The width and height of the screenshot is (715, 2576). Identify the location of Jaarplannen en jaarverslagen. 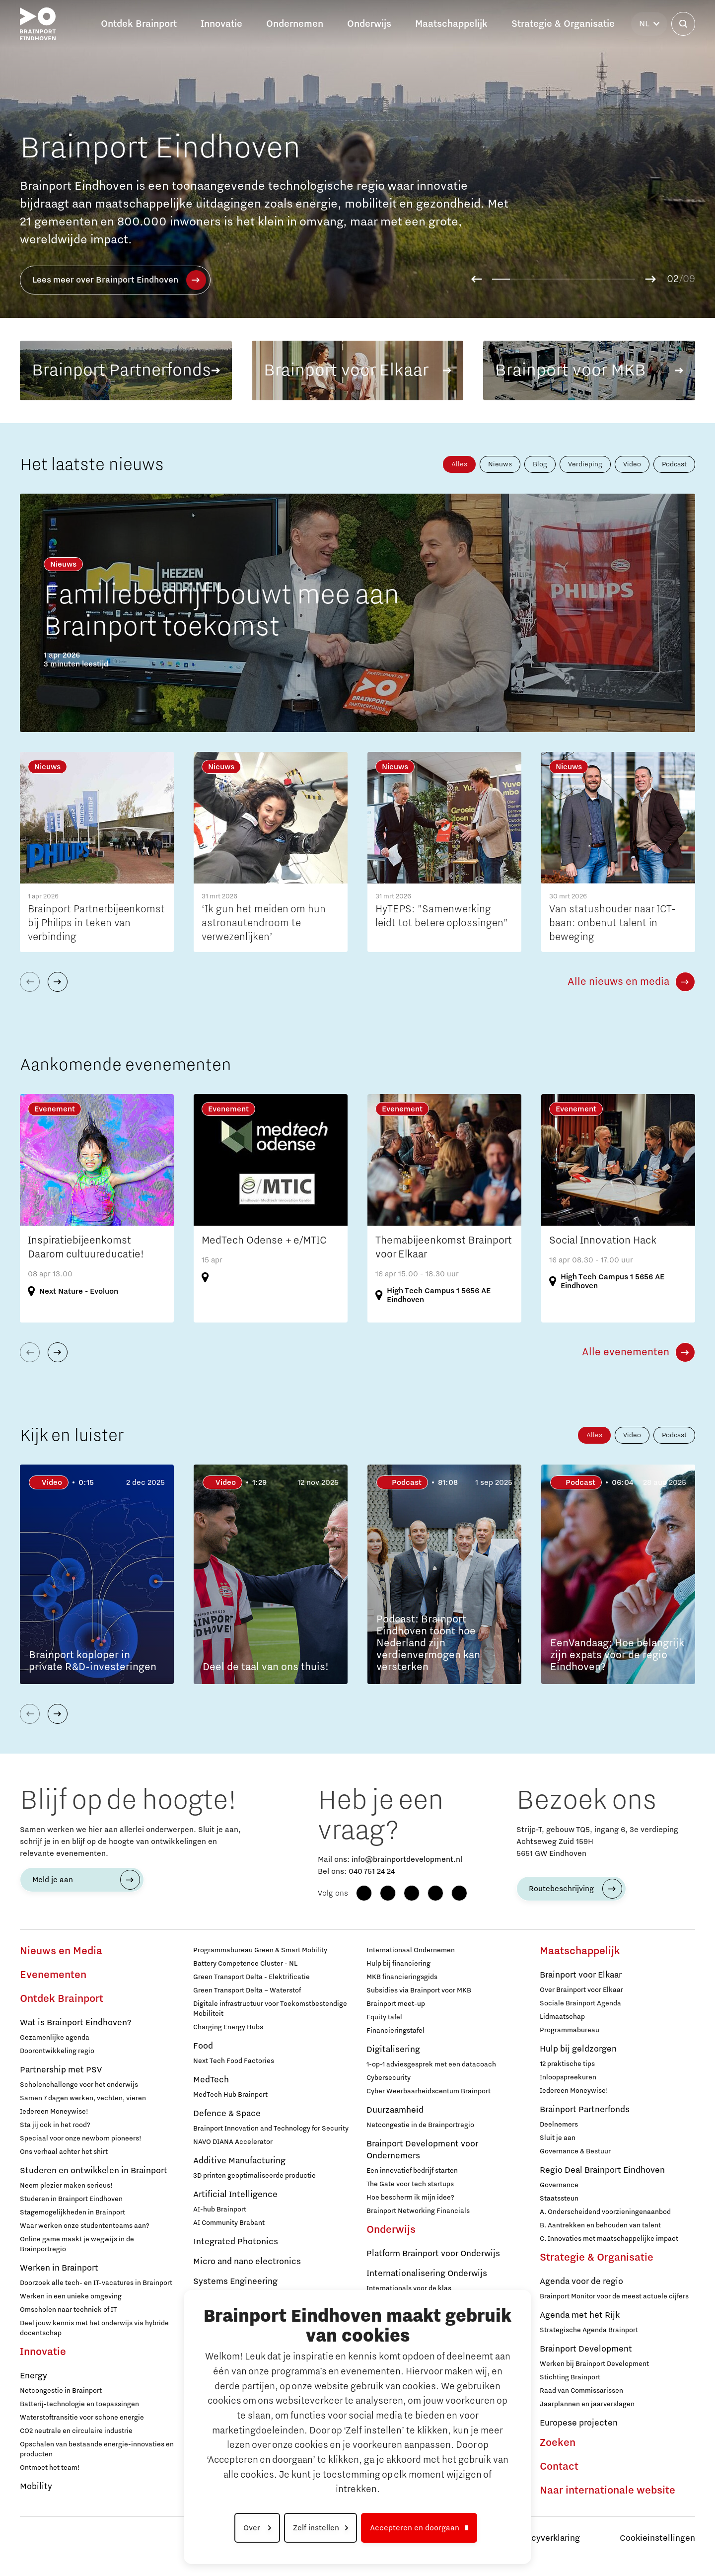
(587, 2404).